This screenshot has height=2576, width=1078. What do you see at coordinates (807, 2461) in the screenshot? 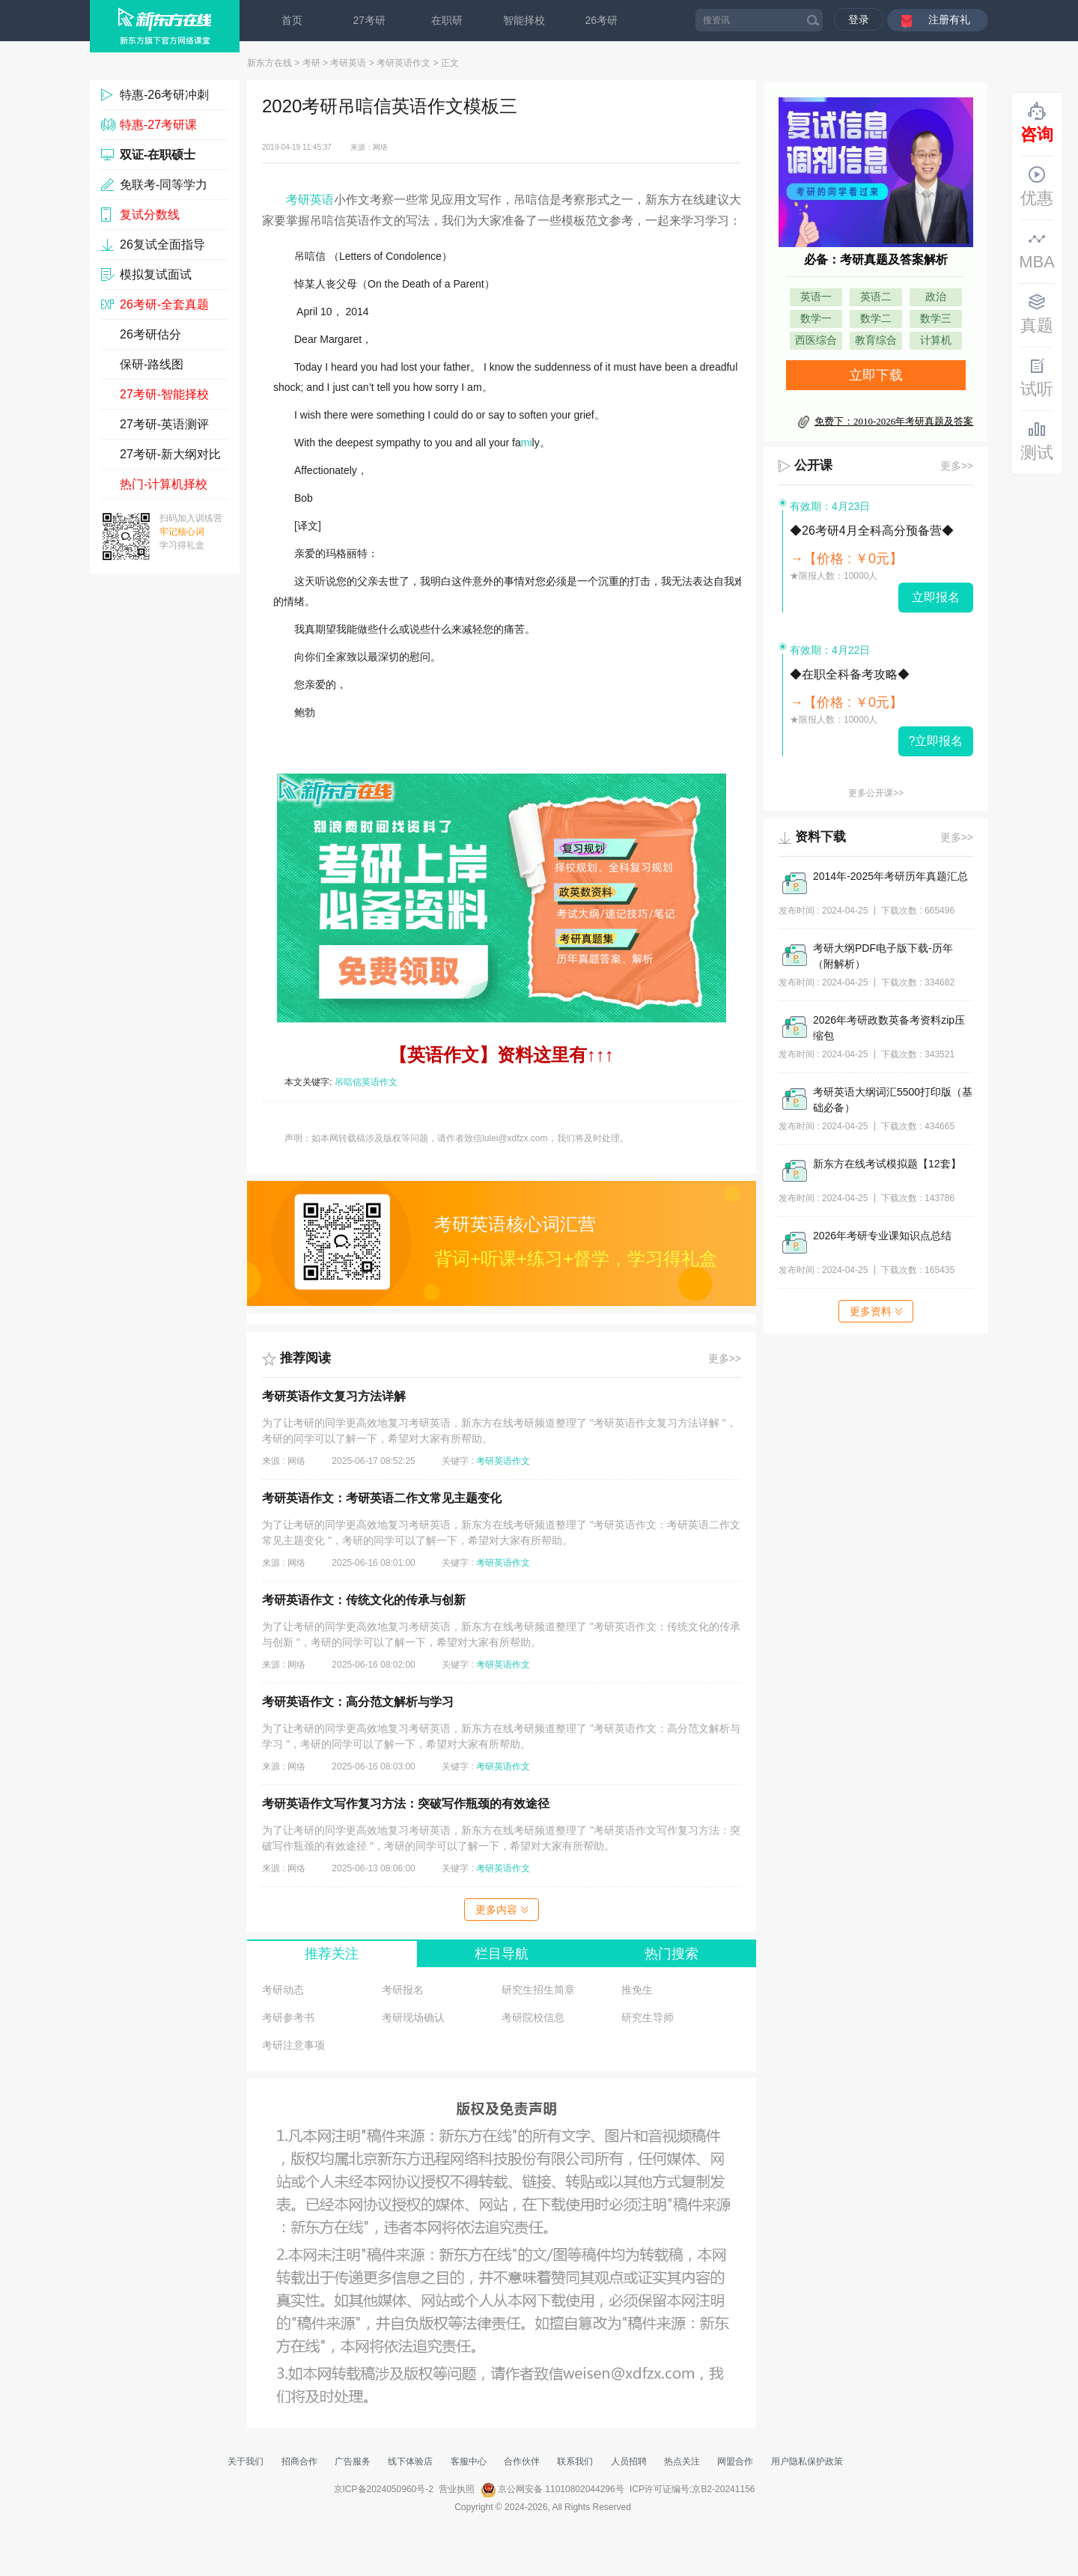
I see `用户隐私保护政策` at bounding box center [807, 2461].